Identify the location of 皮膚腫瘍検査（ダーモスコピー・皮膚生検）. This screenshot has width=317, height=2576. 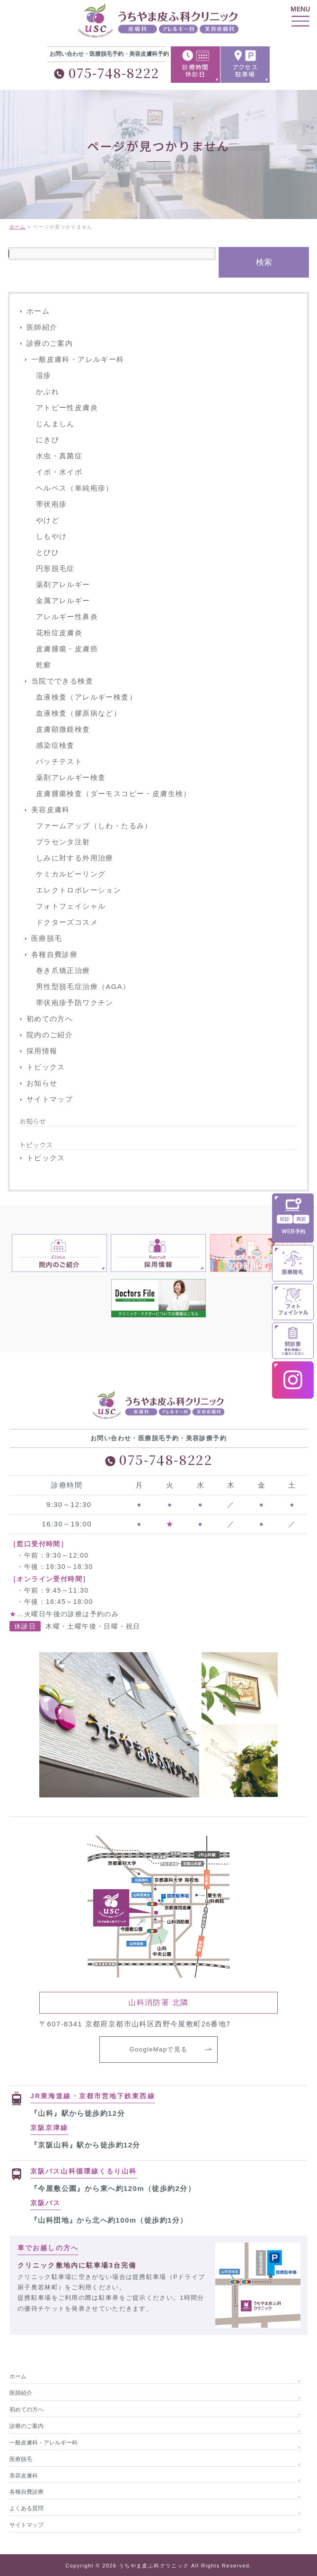
(113, 794).